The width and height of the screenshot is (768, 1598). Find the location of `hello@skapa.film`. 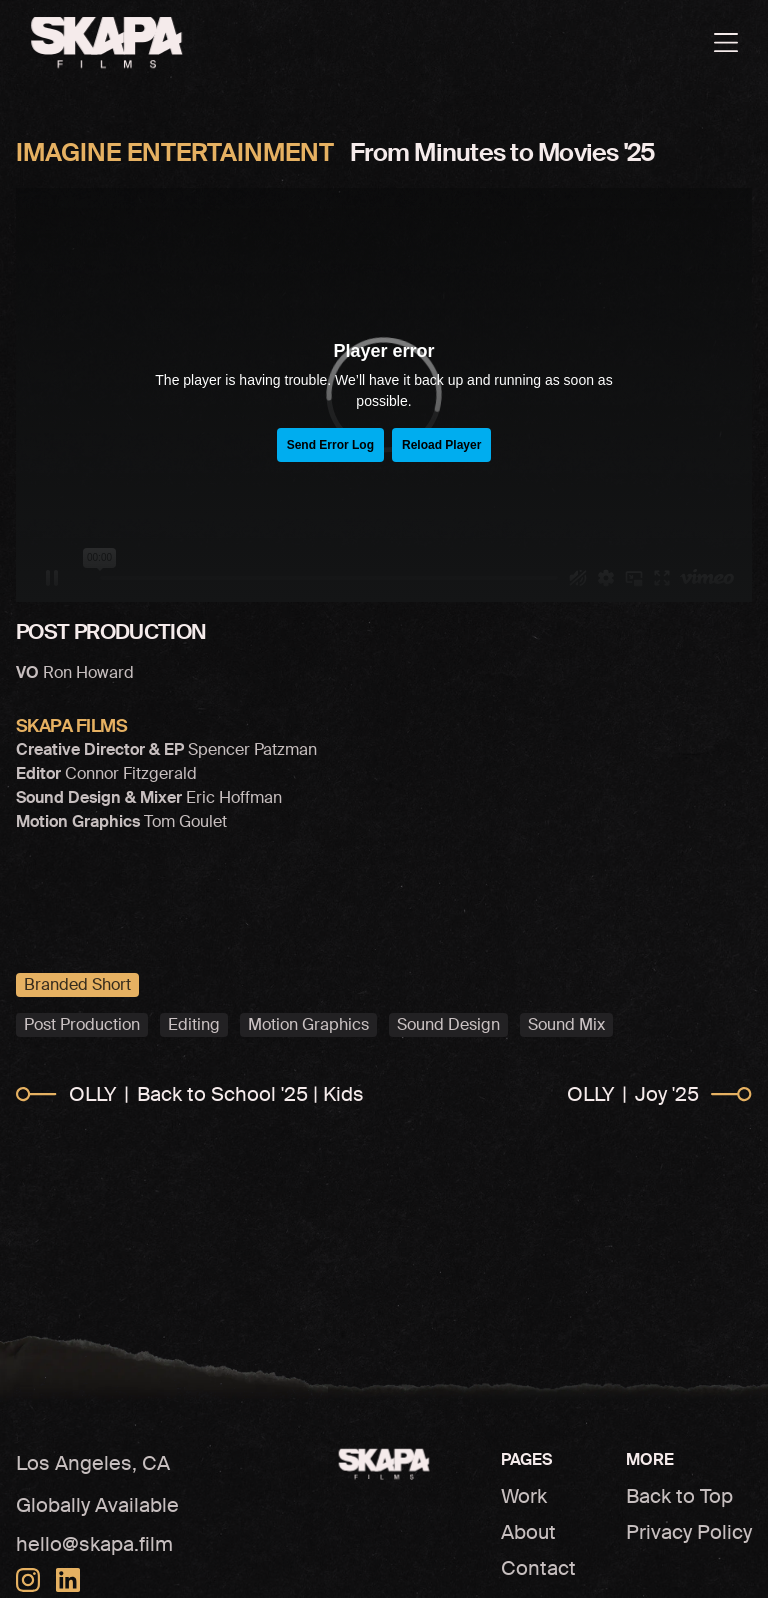

hello@skapa.film is located at coordinates (94, 1544).